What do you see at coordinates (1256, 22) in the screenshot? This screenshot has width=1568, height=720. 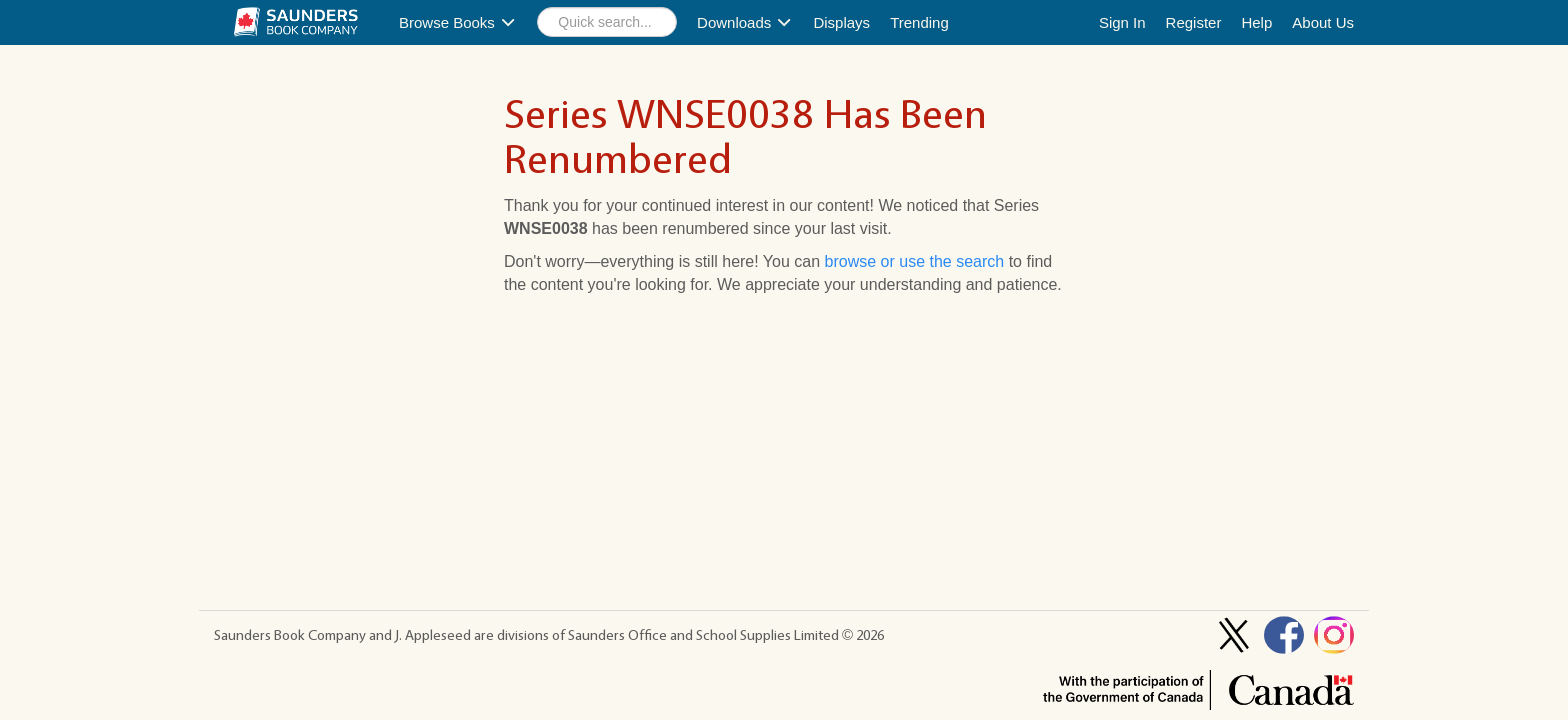 I see `Help` at bounding box center [1256, 22].